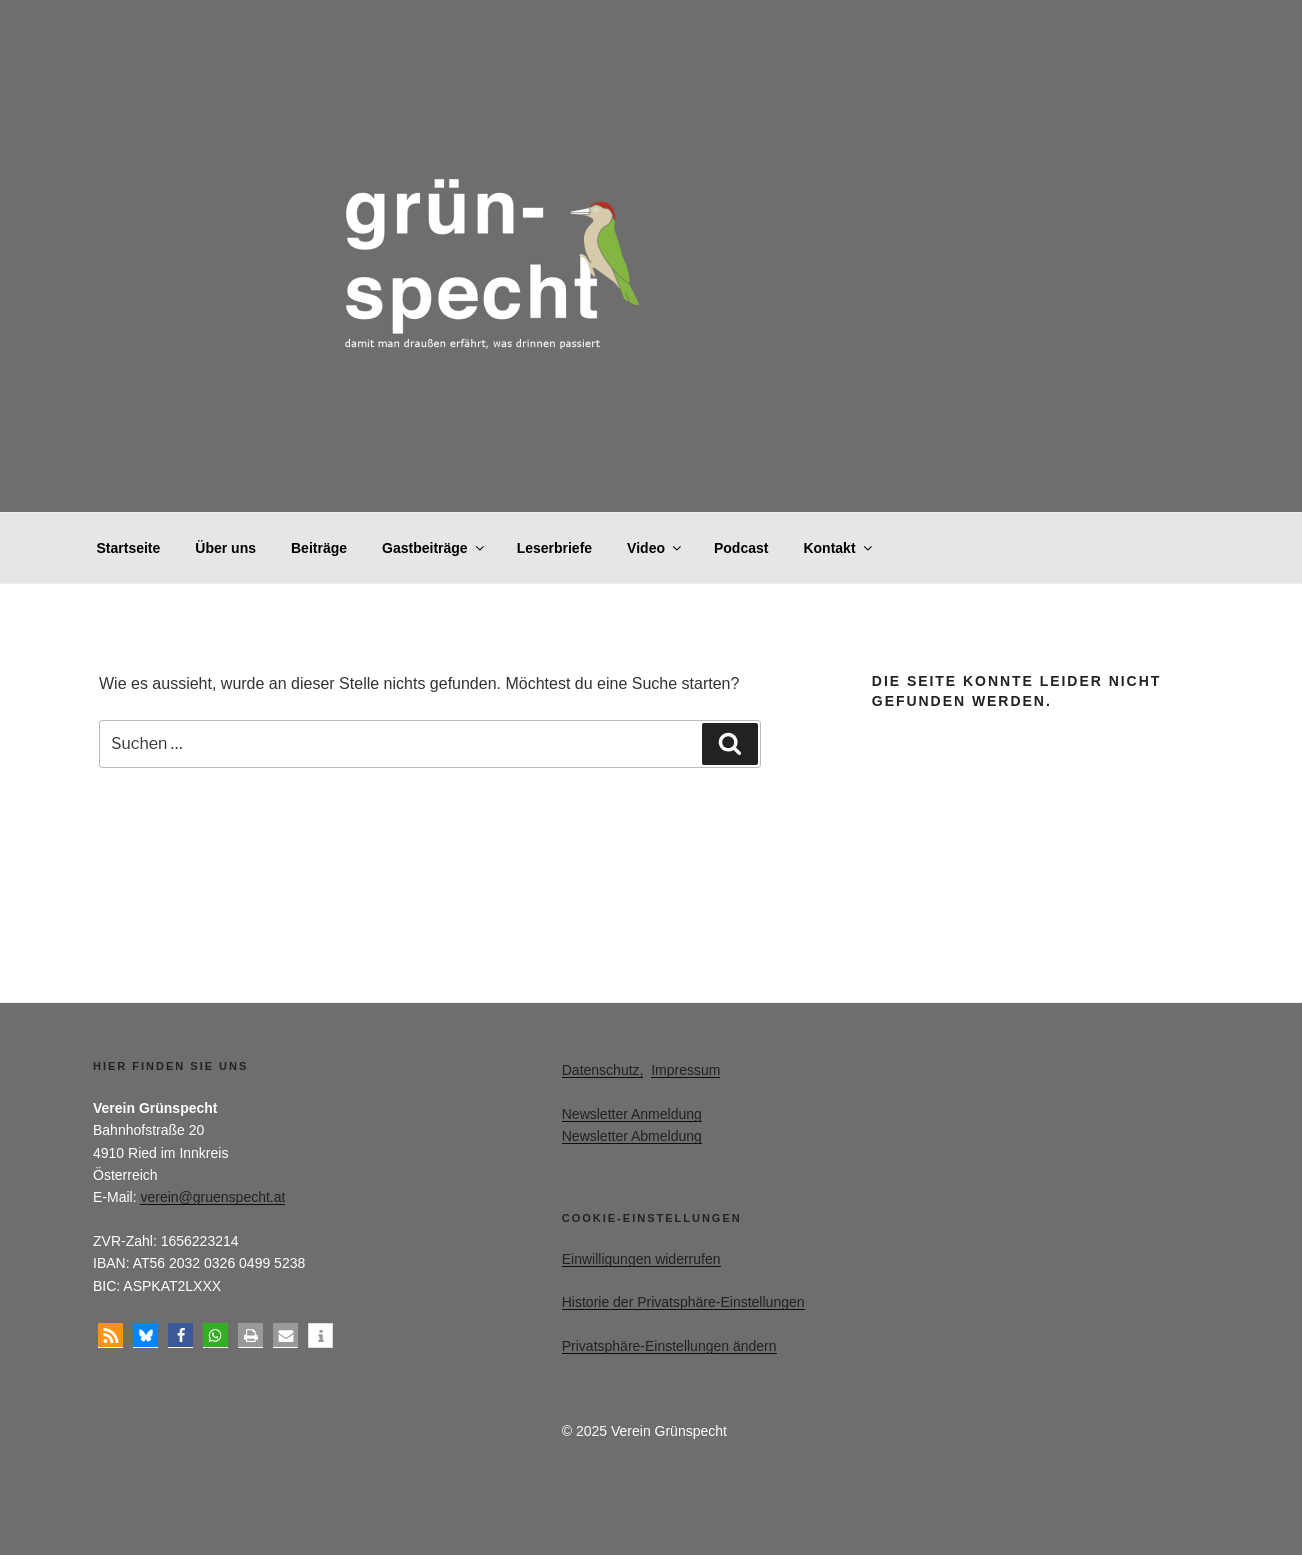 The width and height of the screenshot is (1302, 1555). Describe the element at coordinates (632, 1114) in the screenshot. I see `Newsletter Anmeldung` at that location.